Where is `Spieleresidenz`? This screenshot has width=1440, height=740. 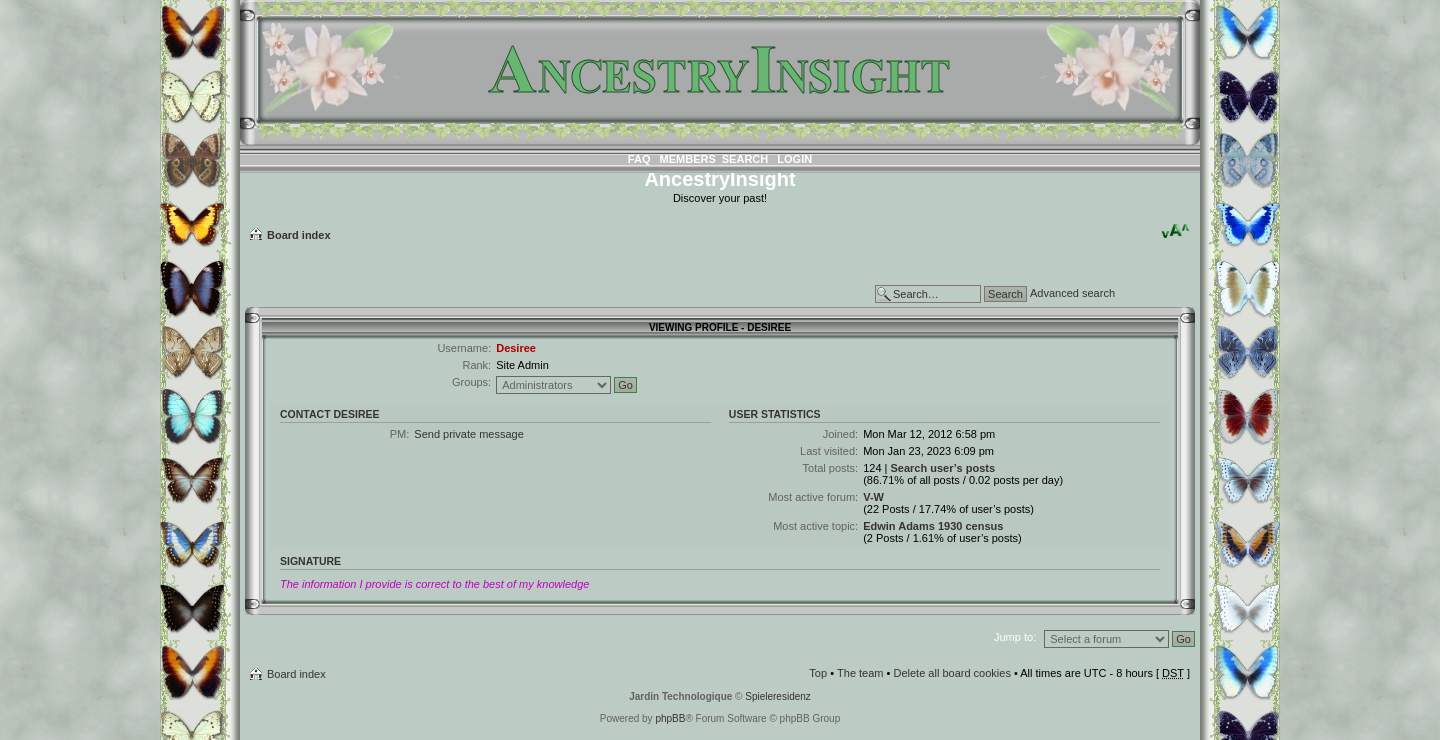 Spieleresidenz is located at coordinates (778, 696).